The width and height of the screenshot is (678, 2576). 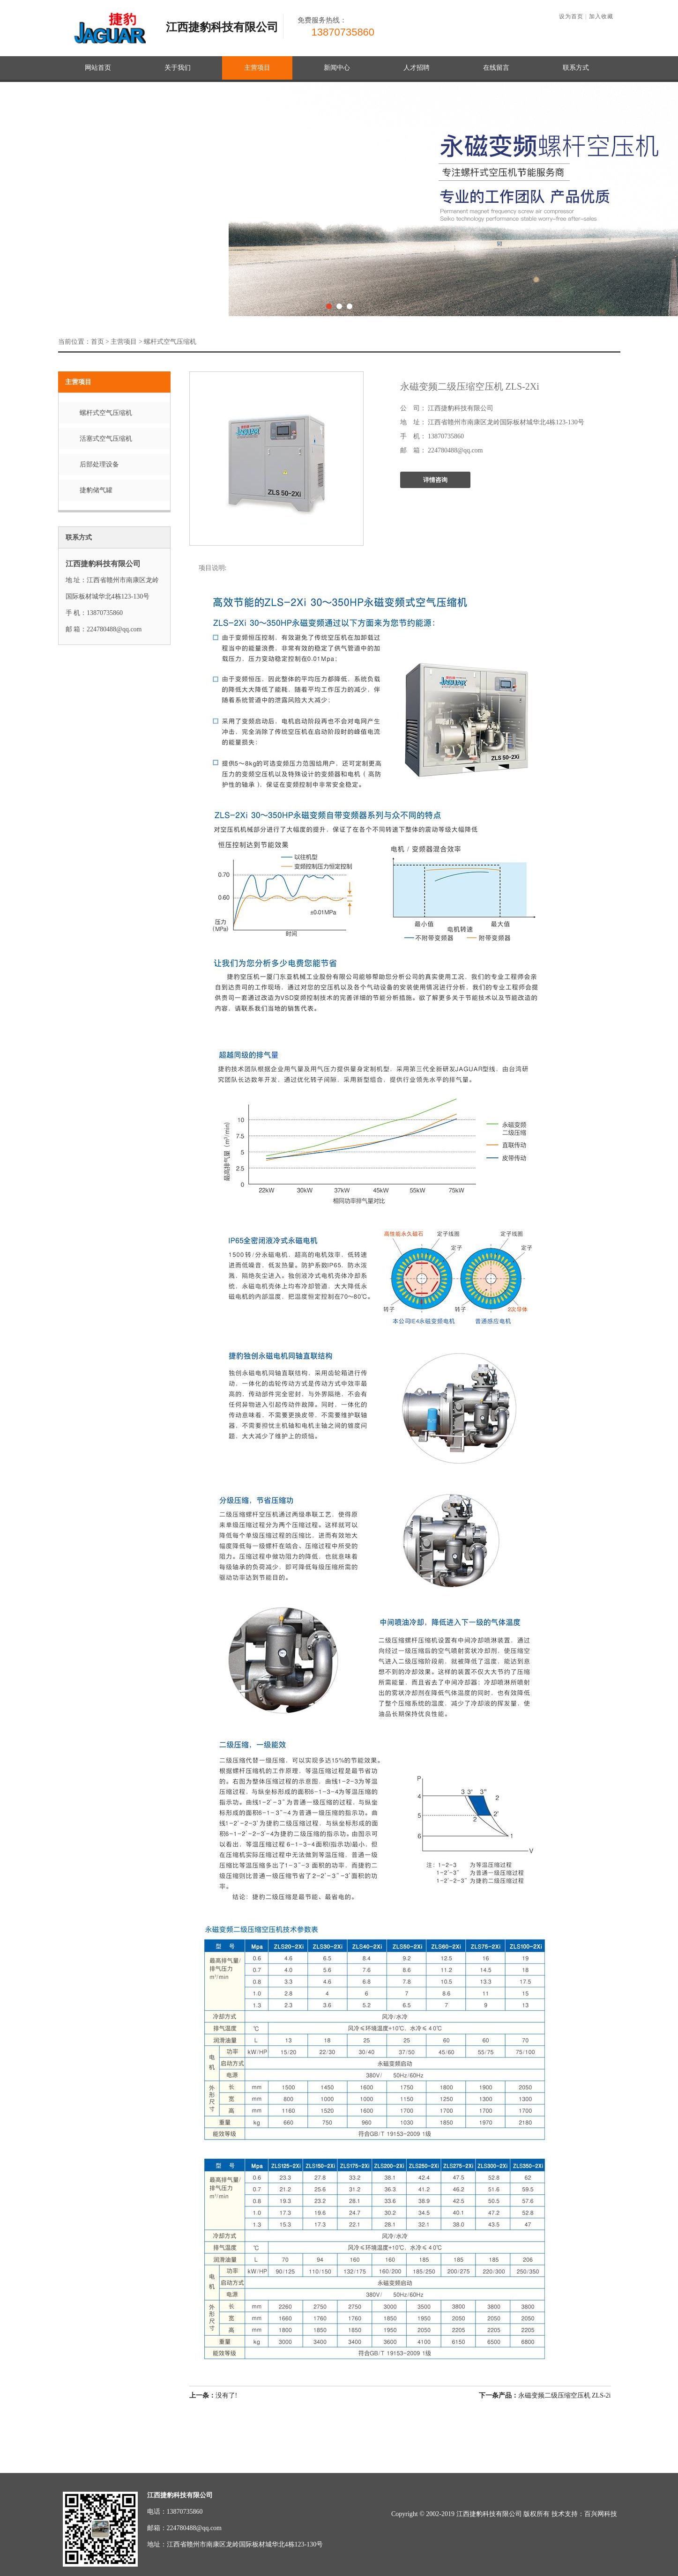 I want to click on 螺杆式空气压缩机, so click(x=170, y=341).